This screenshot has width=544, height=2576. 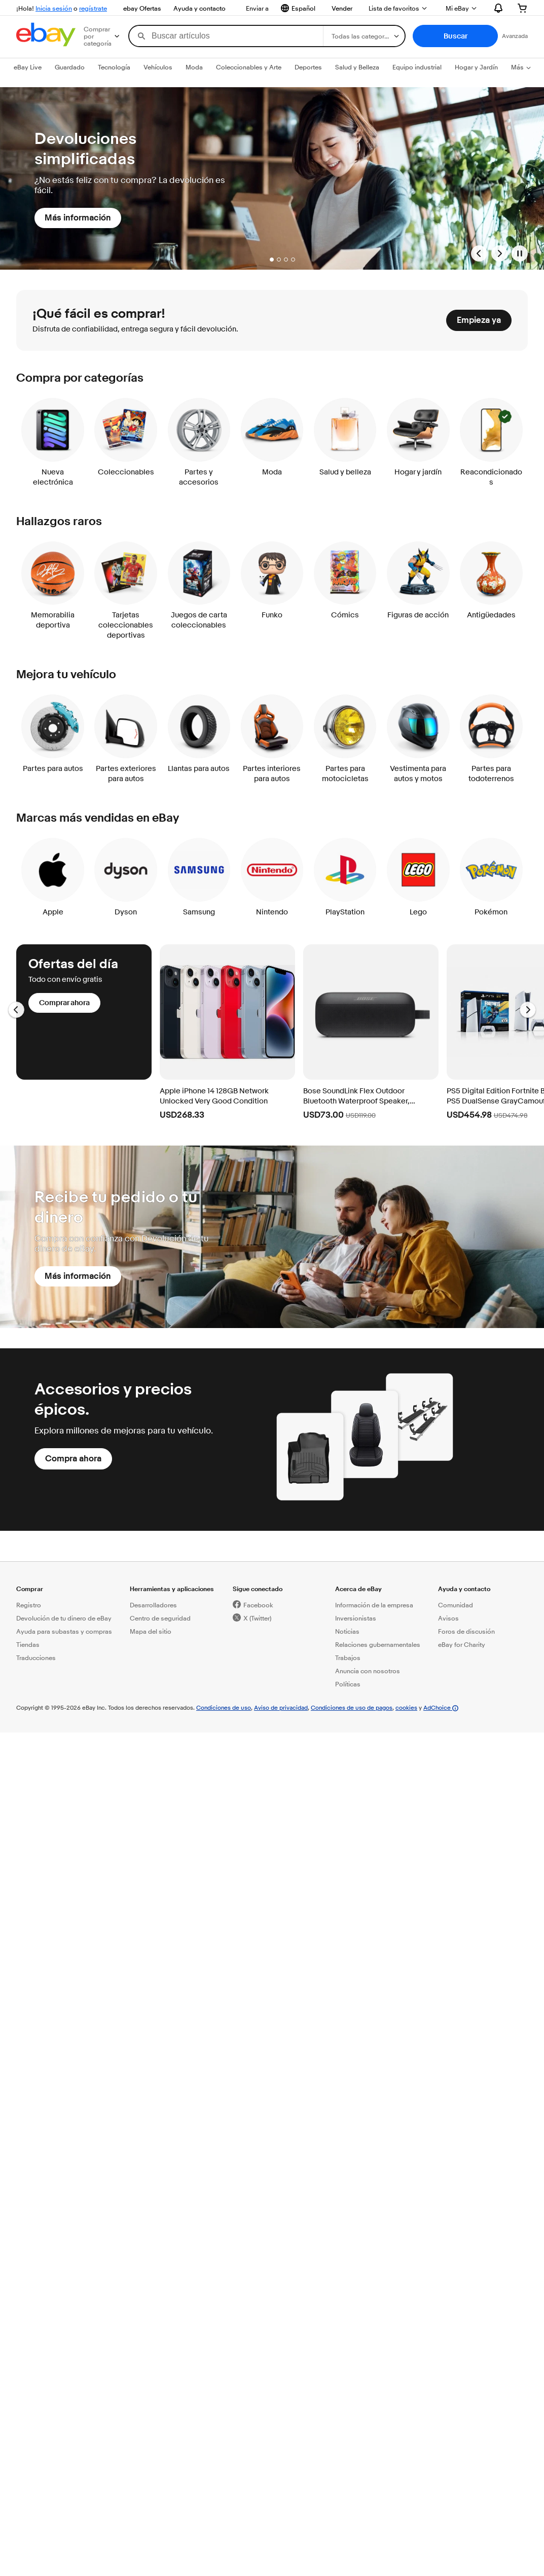 What do you see at coordinates (355, 1618) in the screenshot?
I see `Inversionistas` at bounding box center [355, 1618].